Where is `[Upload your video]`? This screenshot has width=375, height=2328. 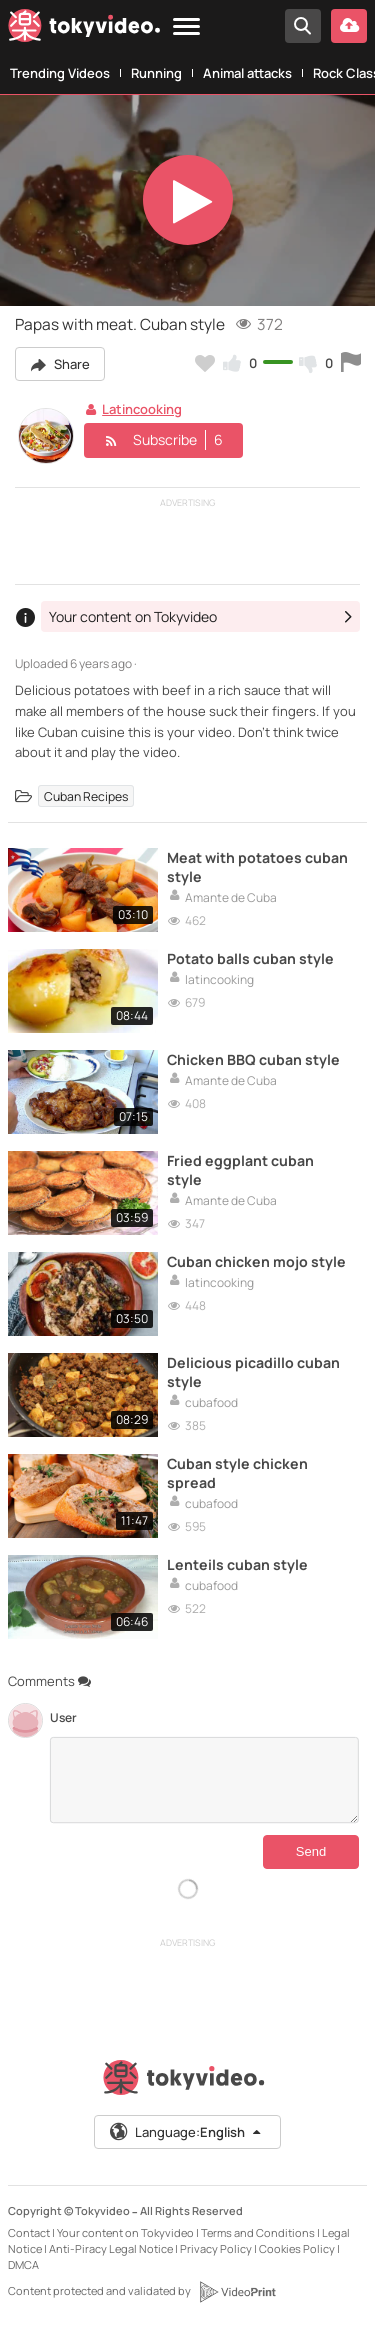
[Upload your video] is located at coordinates (349, 26).